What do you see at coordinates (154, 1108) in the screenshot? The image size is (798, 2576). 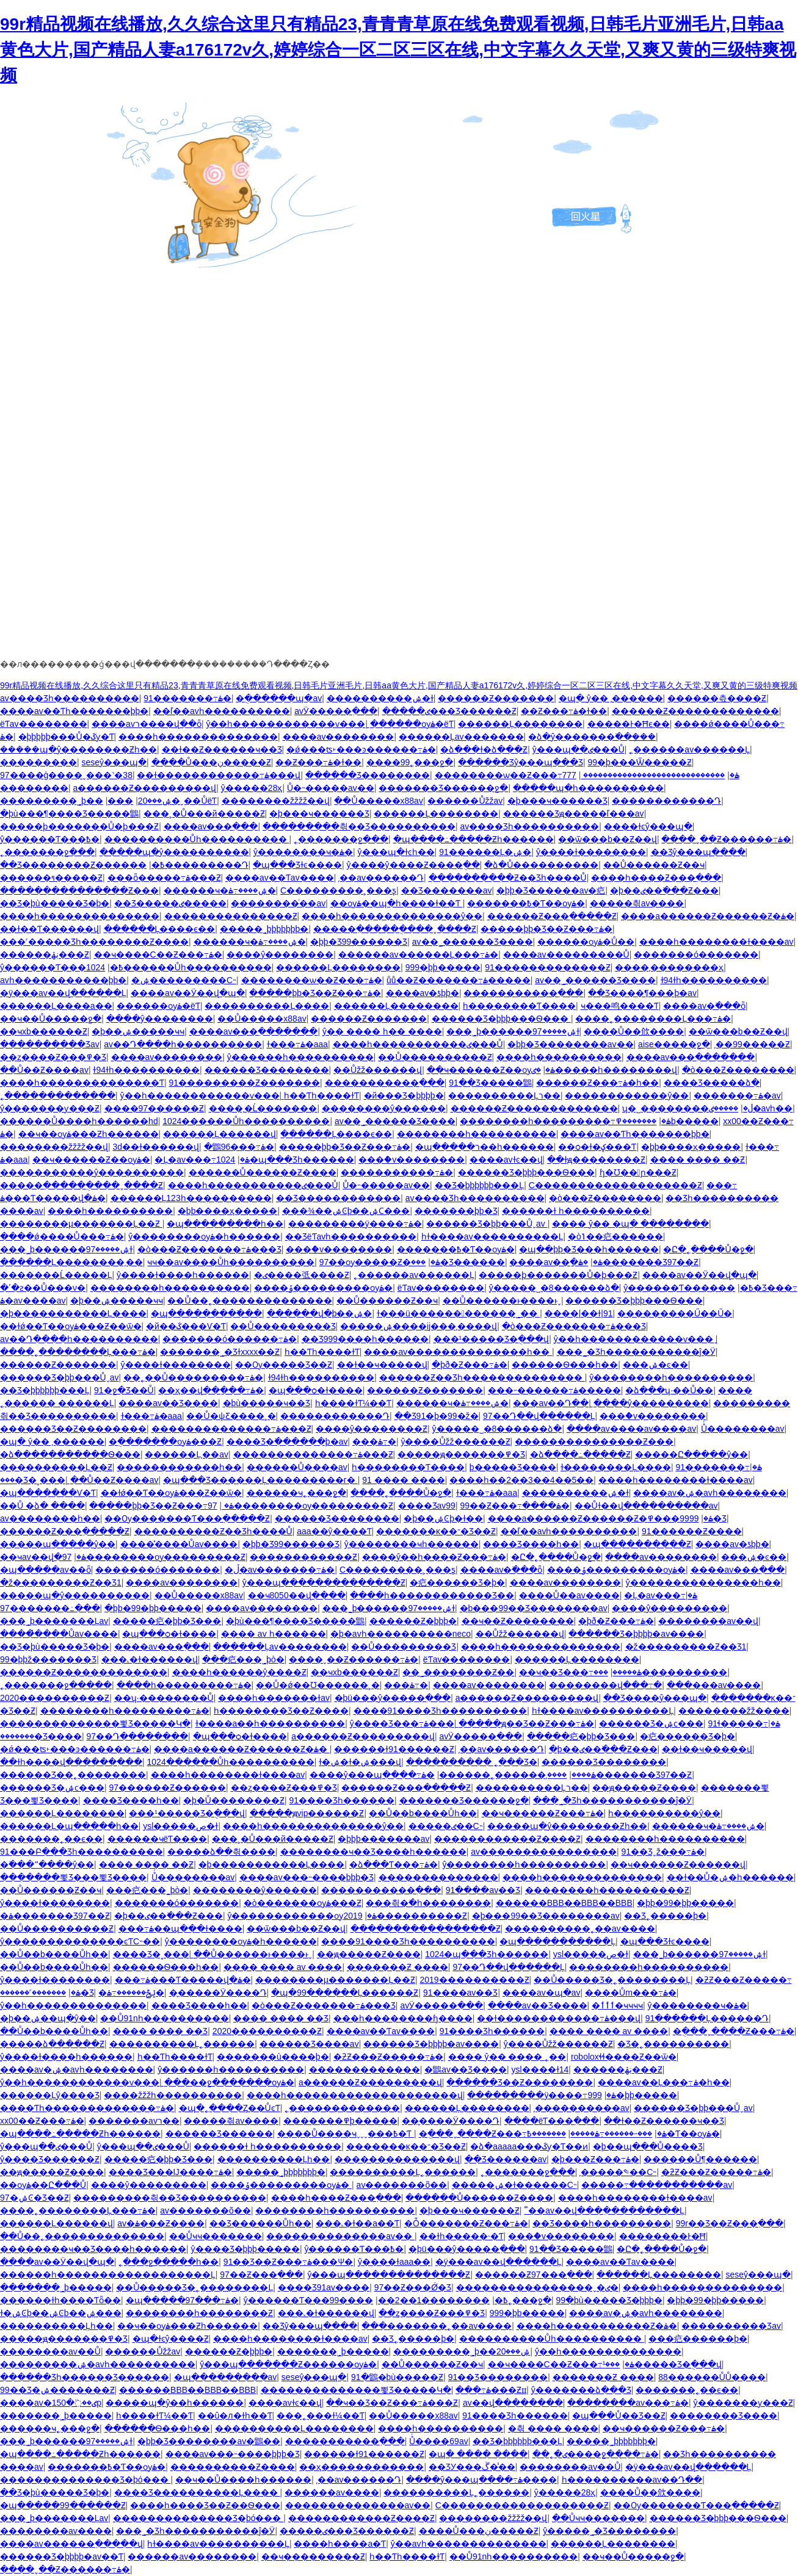 I see `����97������Ƶ` at bounding box center [154, 1108].